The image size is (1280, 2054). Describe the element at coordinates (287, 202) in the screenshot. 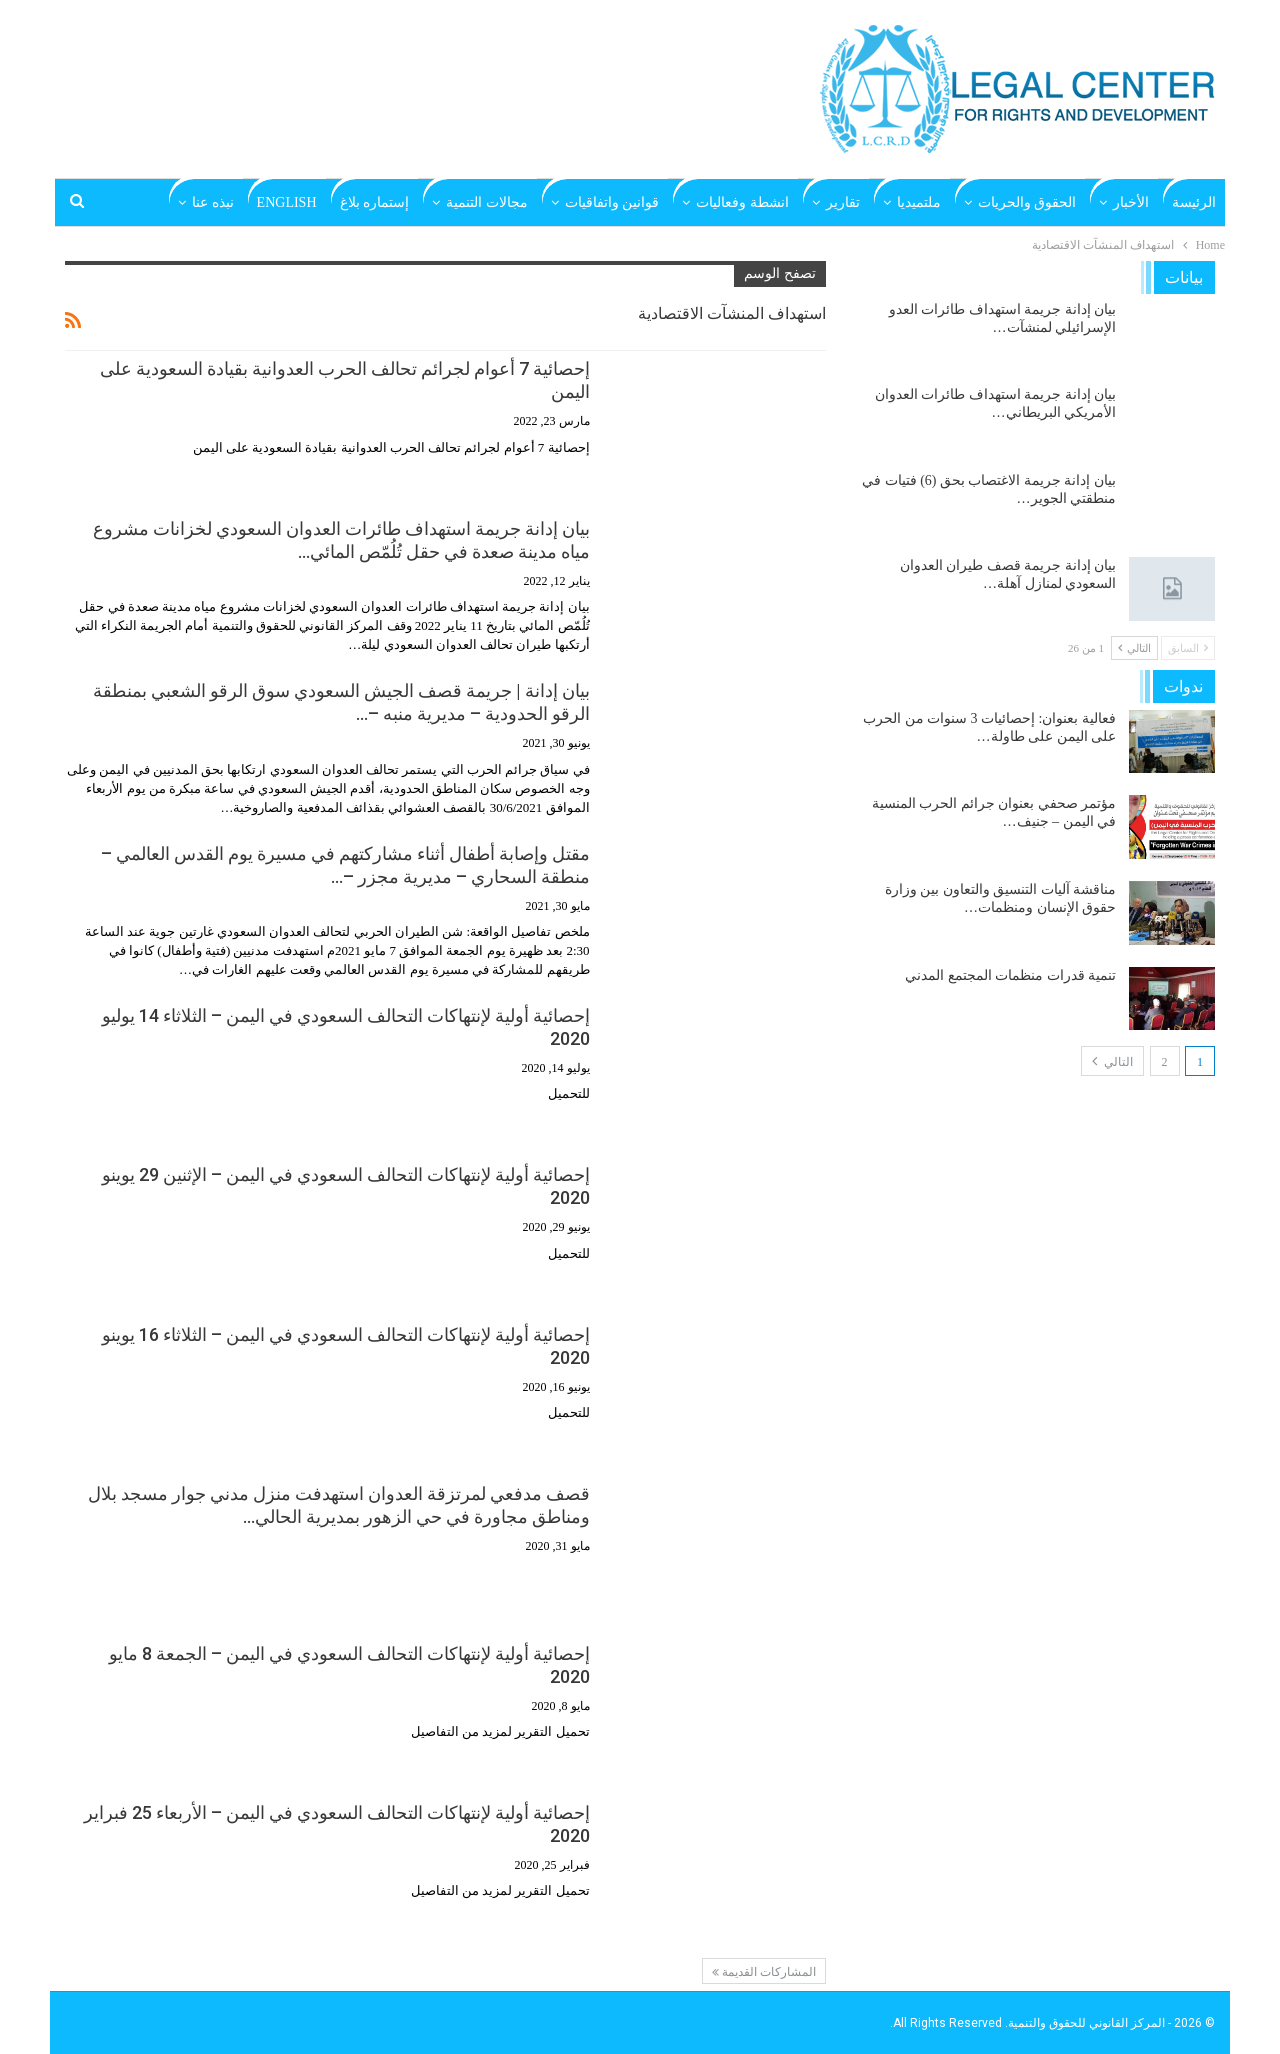

I see `English` at that location.